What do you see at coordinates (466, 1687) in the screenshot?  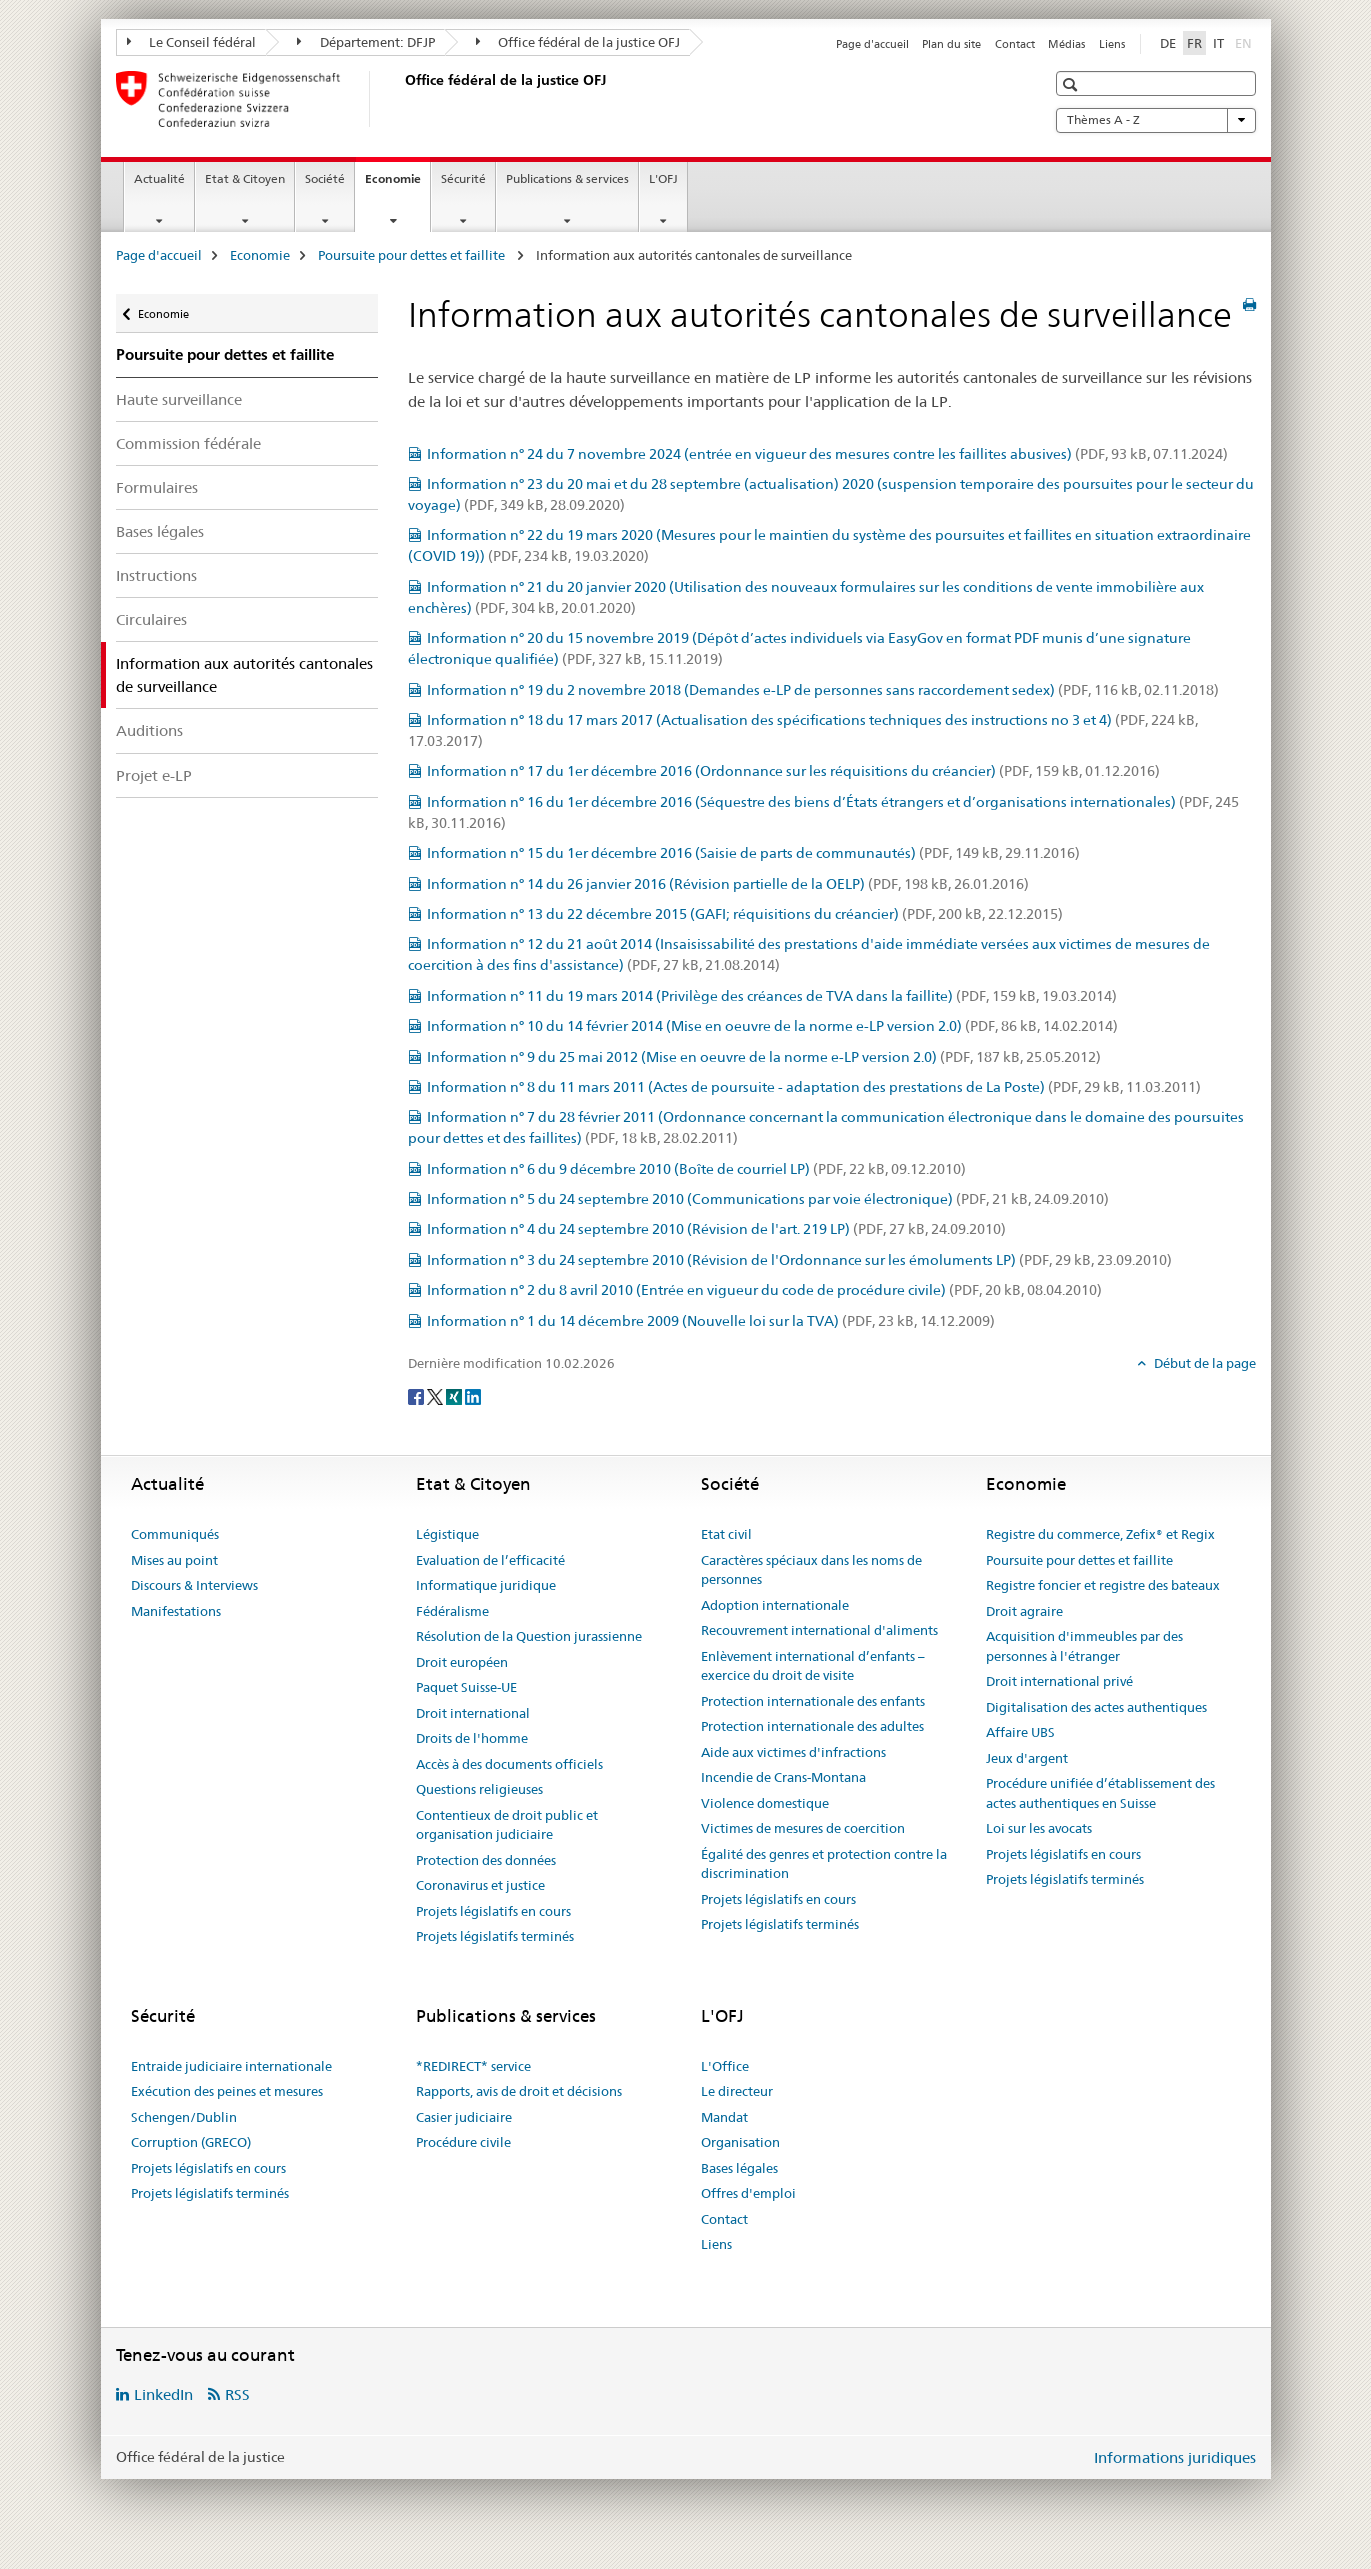 I see `Paquet Suisse-UE` at bounding box center [466, 1687].